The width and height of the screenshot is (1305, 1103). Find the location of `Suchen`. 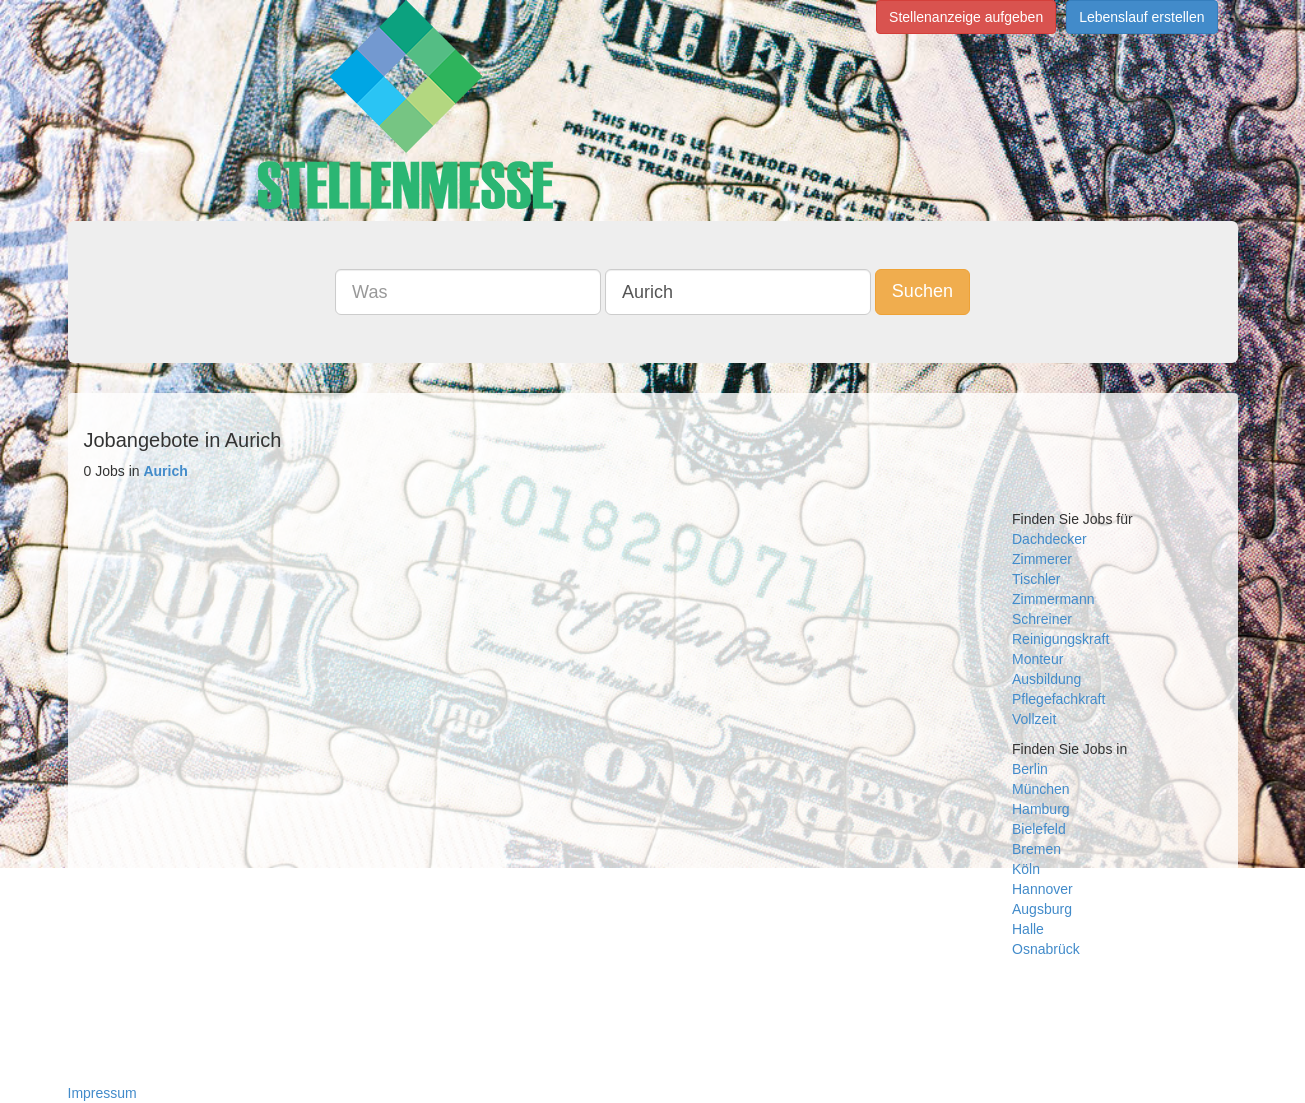

Suchen is located at coordinates (922, 291).